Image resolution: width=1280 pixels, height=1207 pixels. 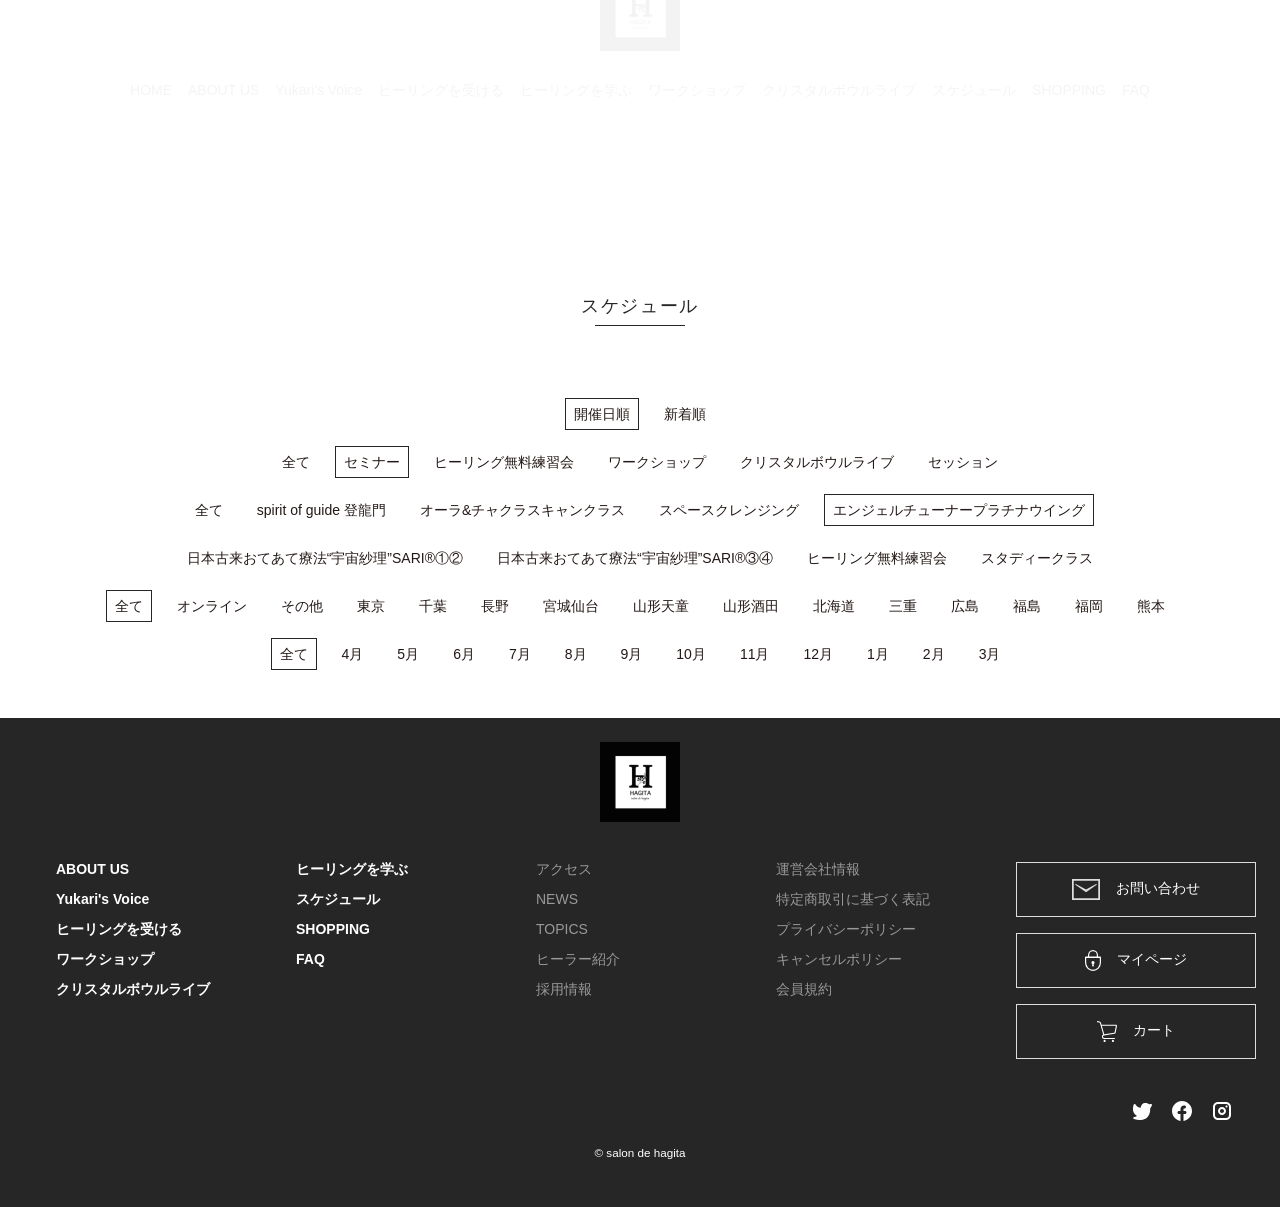 What do you see at coordinates (1007, 42) in the screenshot?
I see `カート` at bounding box center [1007, 42].